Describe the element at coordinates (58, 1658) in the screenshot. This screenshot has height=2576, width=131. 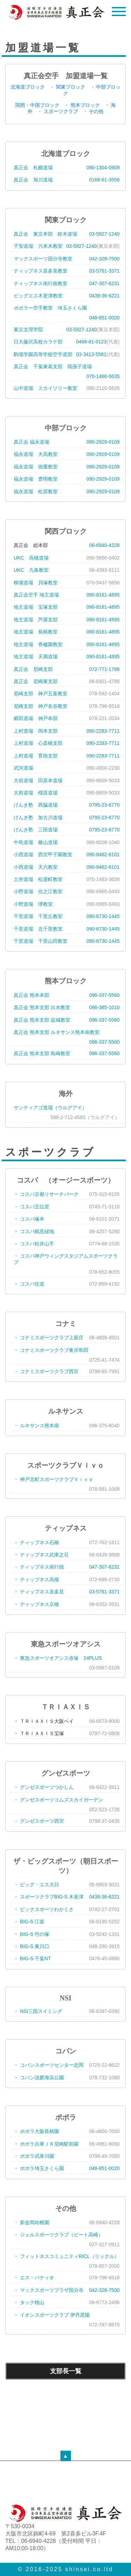
I see `・ 東急スポーツオアシス赤塚 24PLUS` at that location.